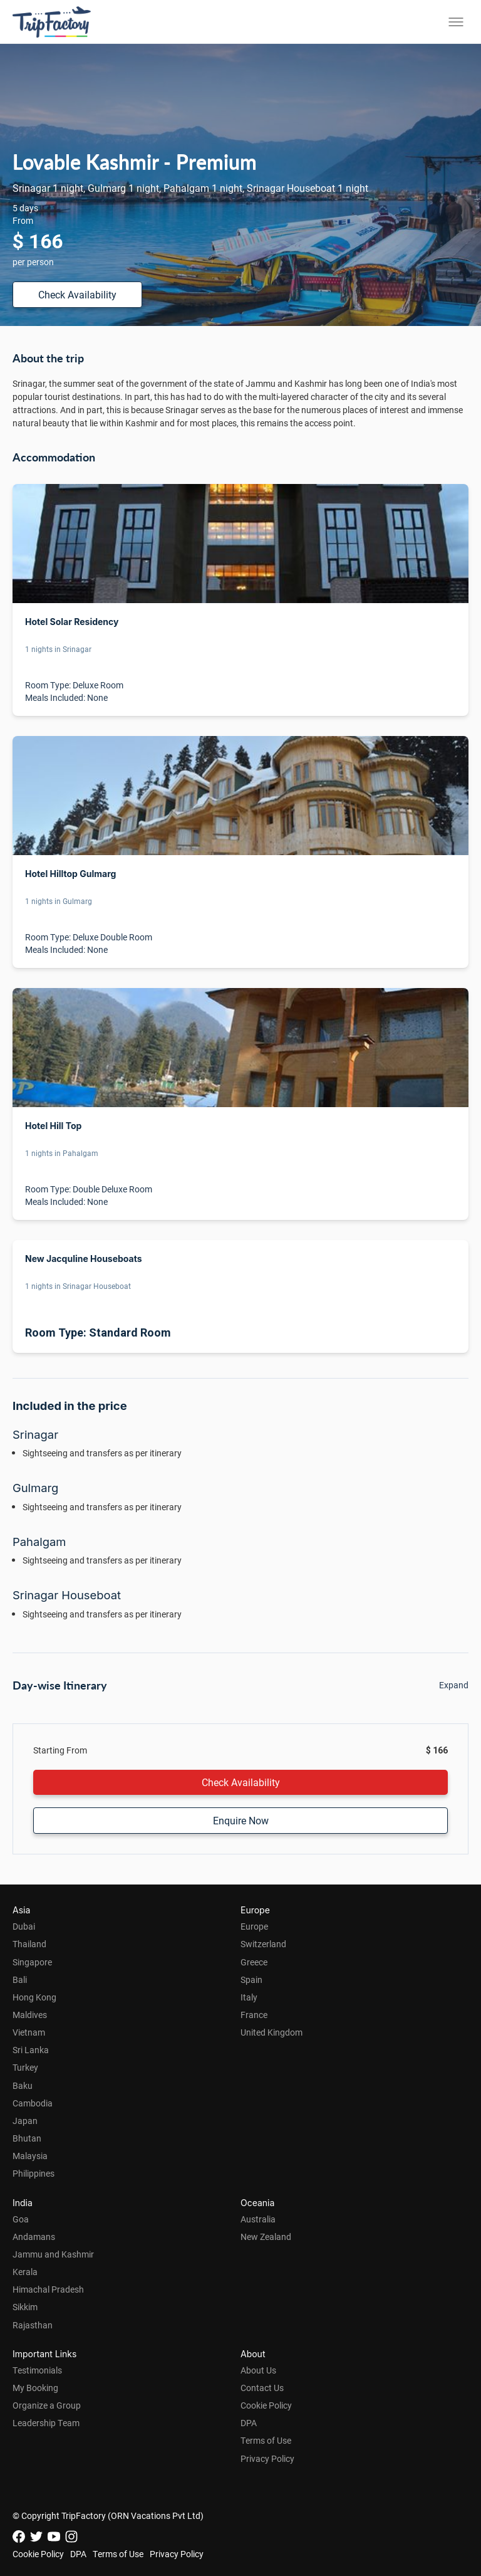 This screenshot has width=481, height=2576. Describe the element at coordinates (263, 1944) in the screenshot. I see `Switzerland` at that location.